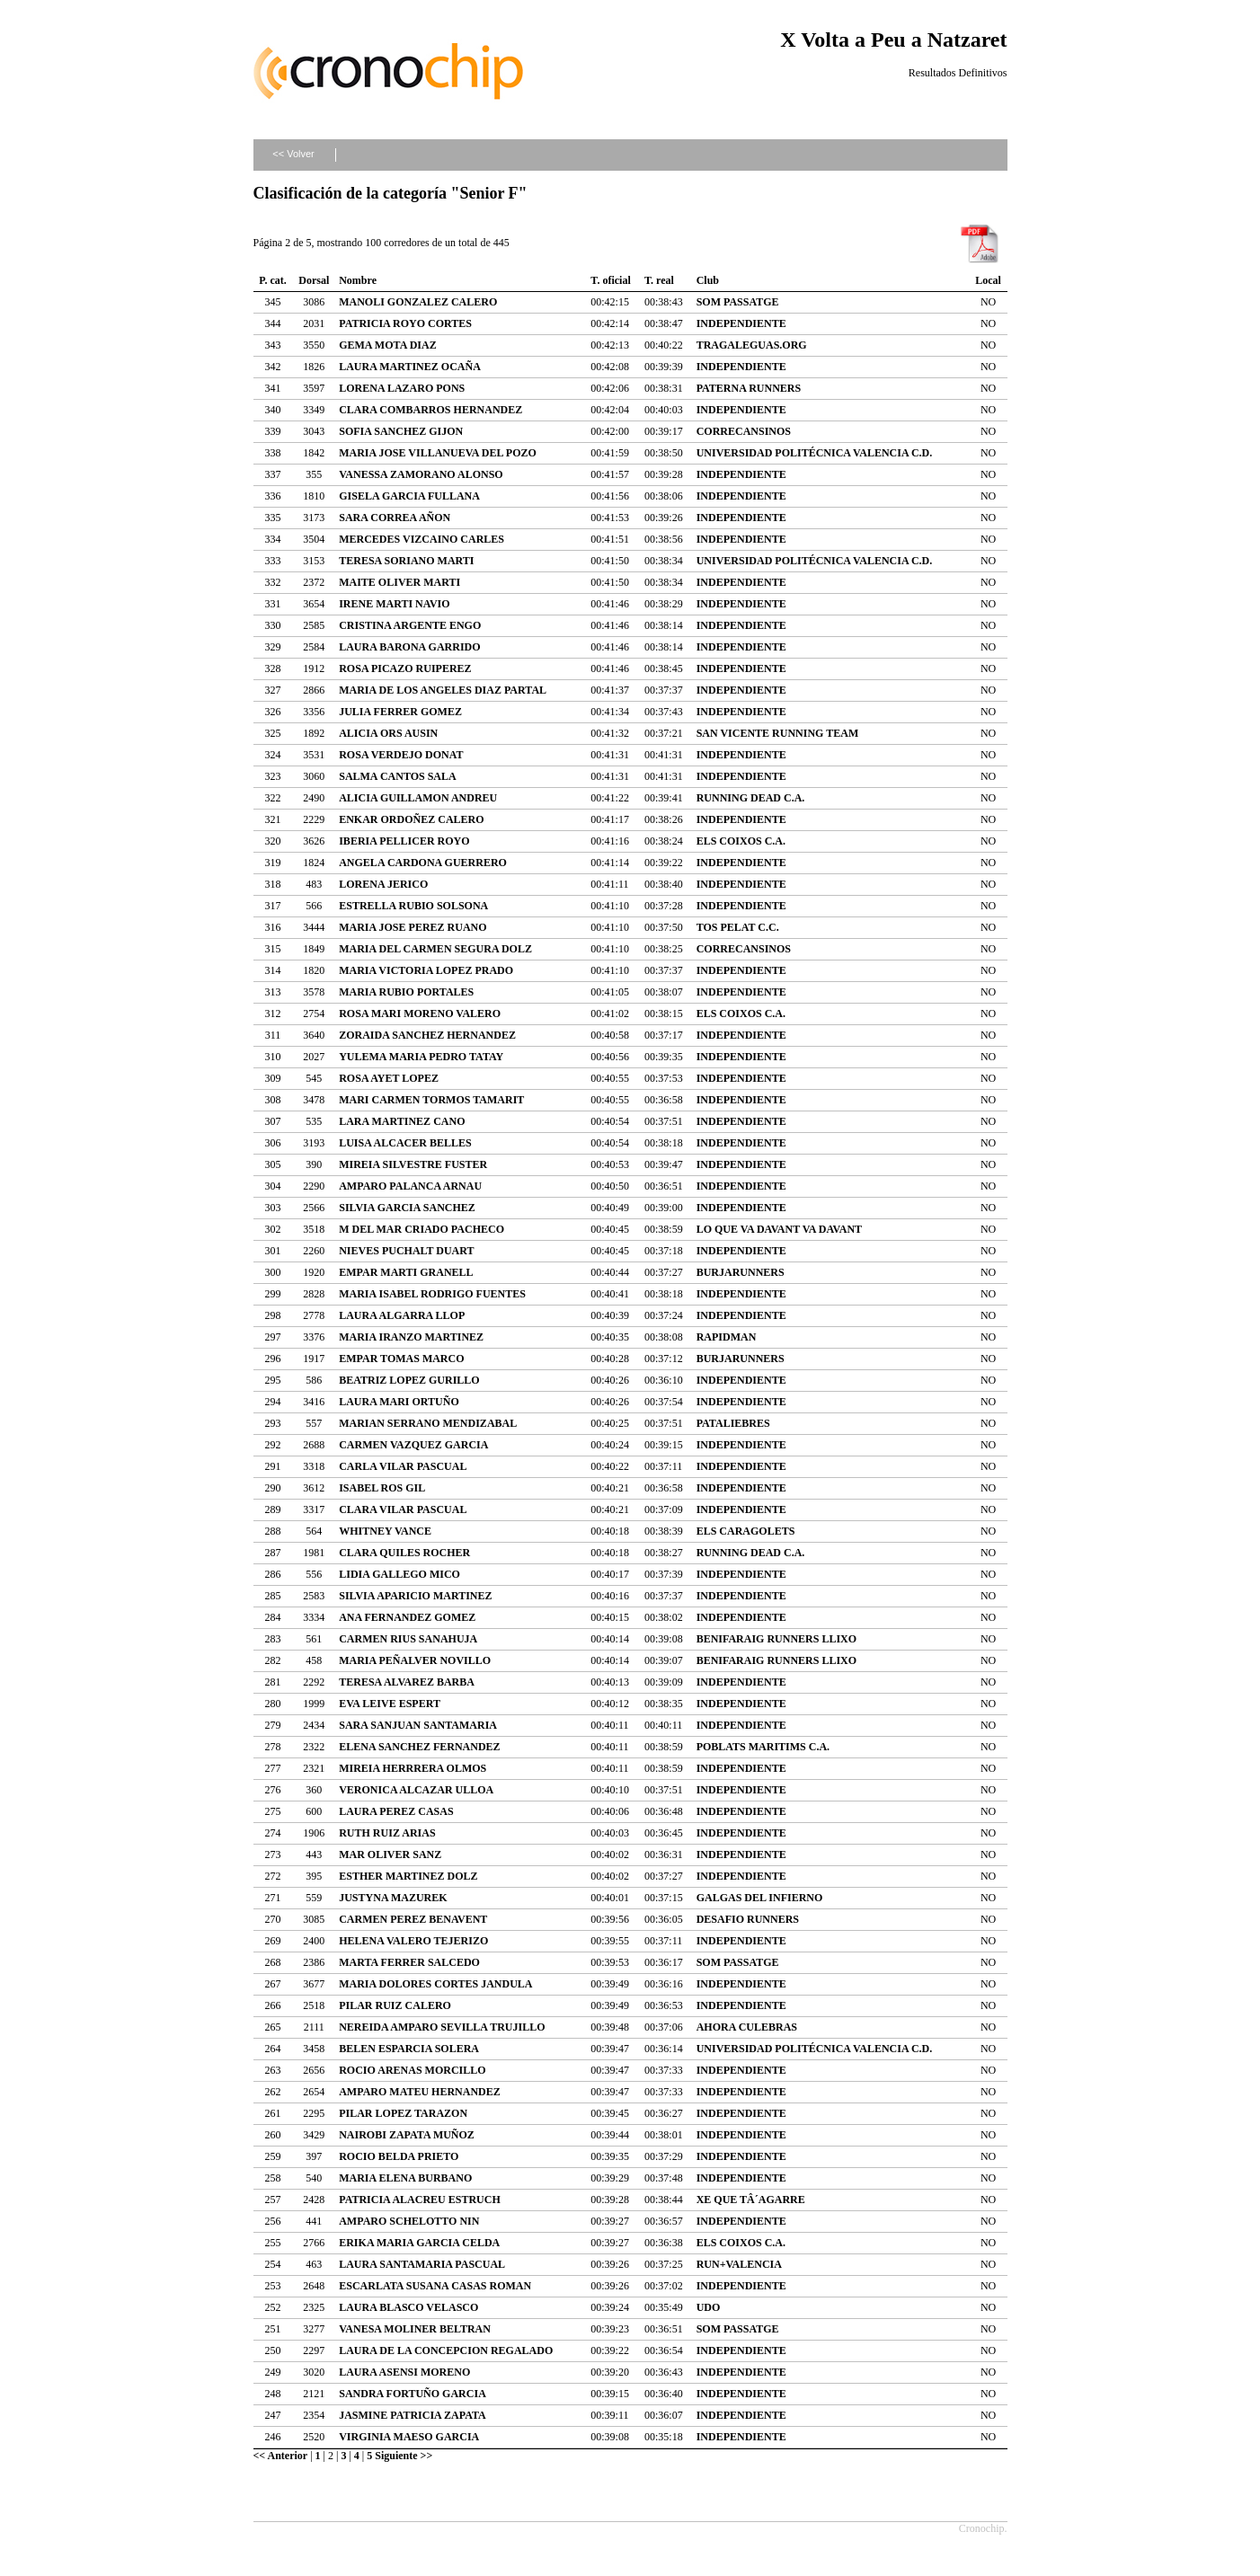  What do you see at coordinates (415, 1660) in the screenshot?
I see `MARIA PEÑALVER NOVILLO` at bounding box center [415, 1660].